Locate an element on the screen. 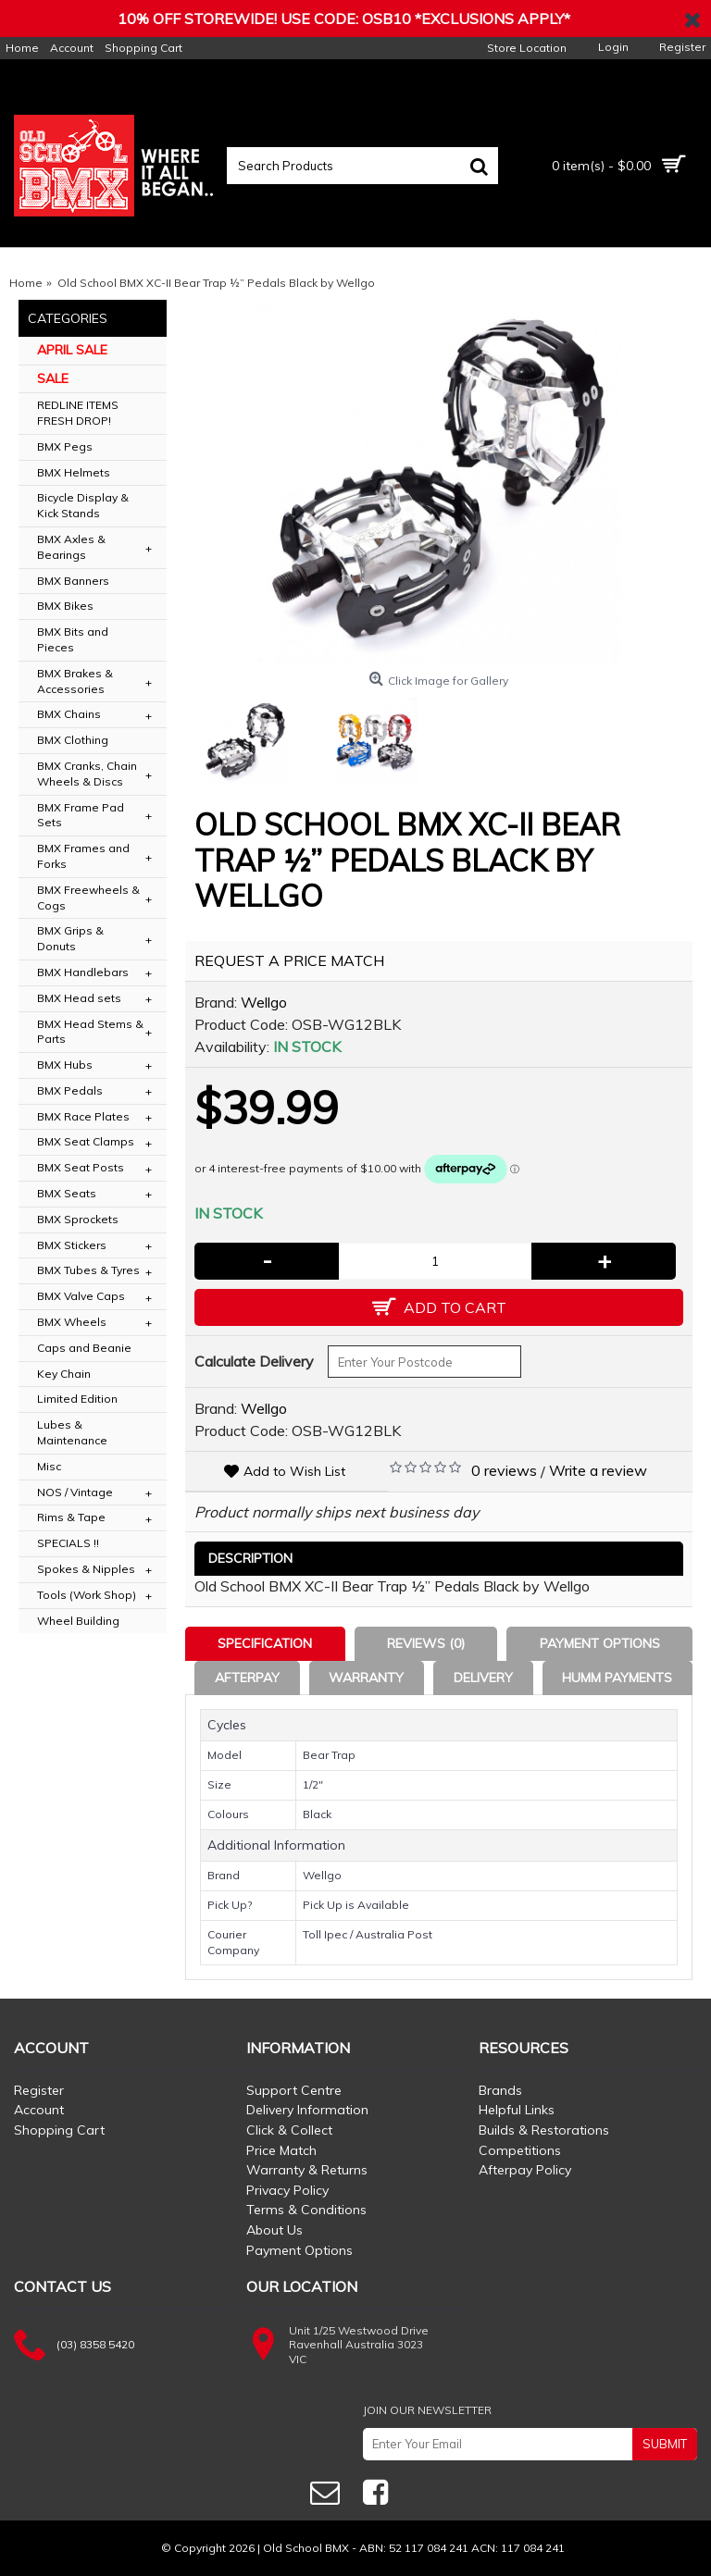 This screenshot has height=2576, width=711. Support Centre is located at coordinates (294, 2090).